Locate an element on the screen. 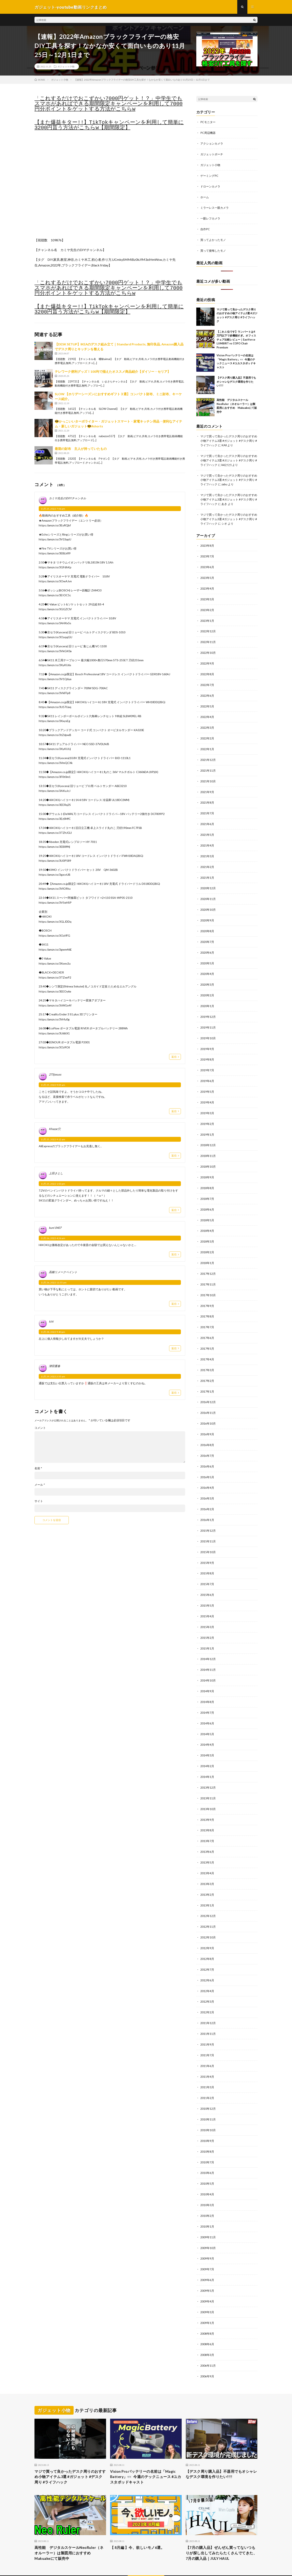 The image size is (292, 2576). 2013年2月 is located at coordinates (207, 1867).